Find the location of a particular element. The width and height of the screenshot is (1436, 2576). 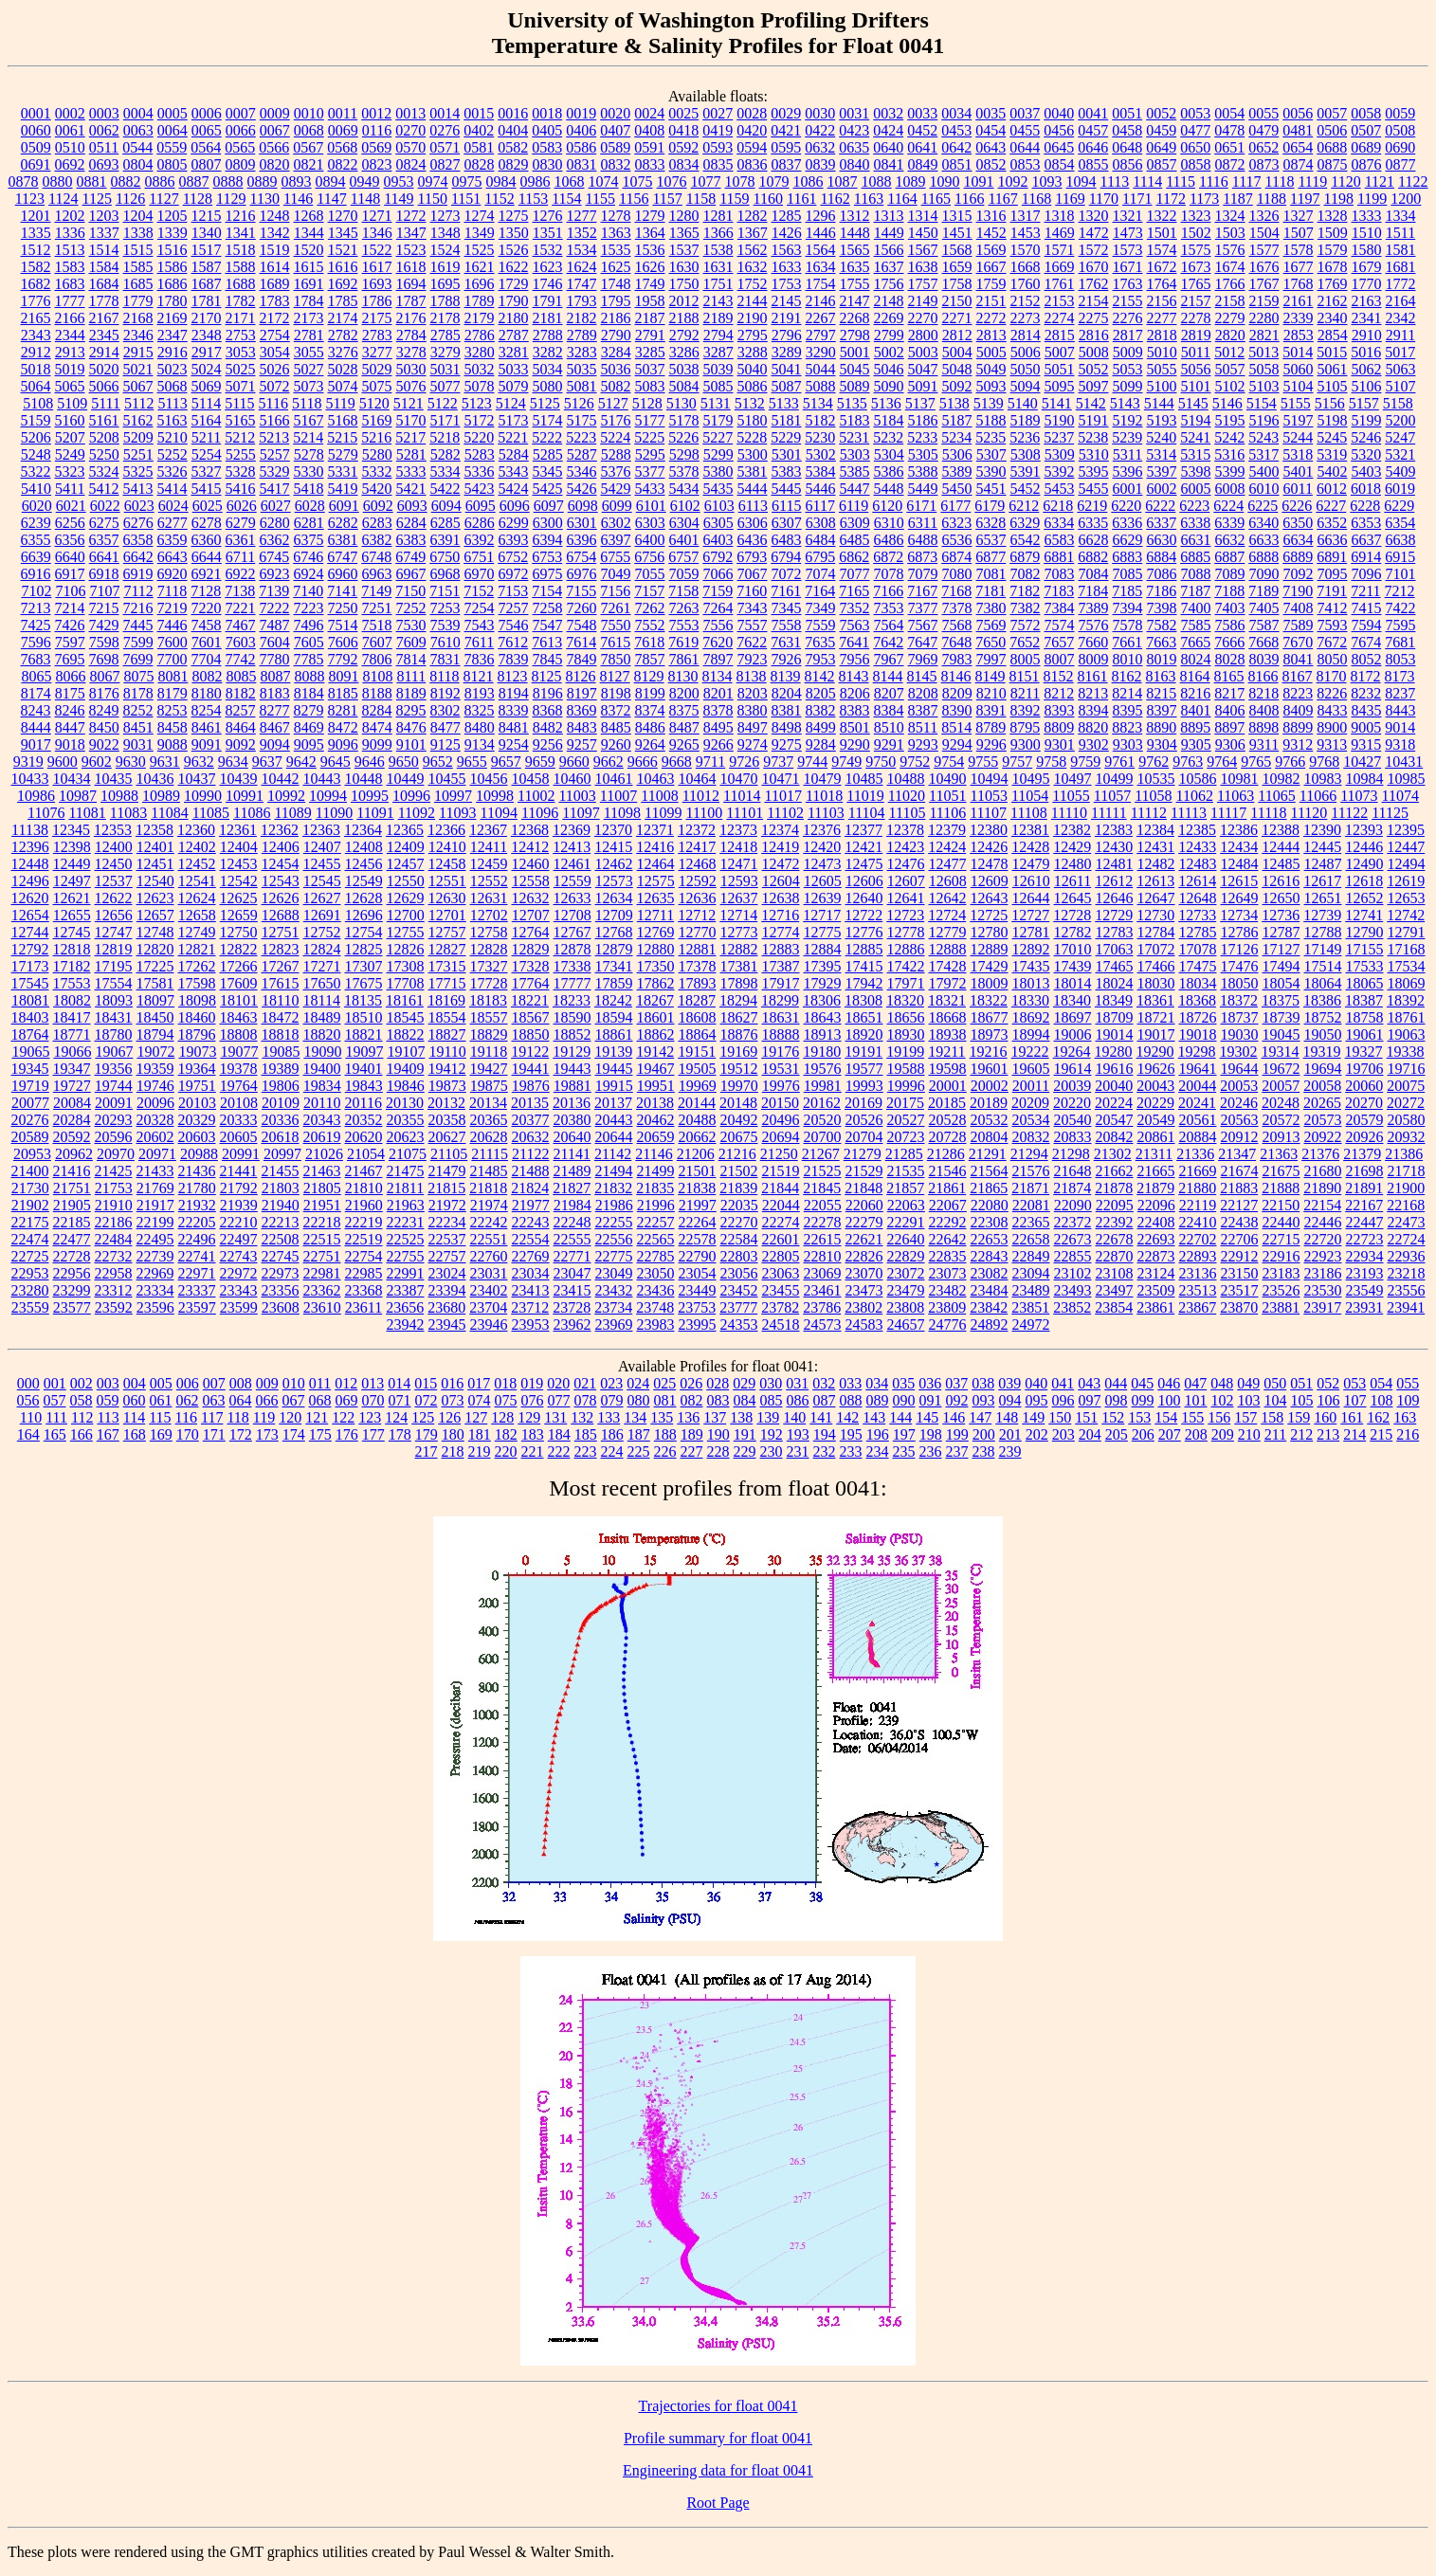

7151 is located at coordinates (444, 591).